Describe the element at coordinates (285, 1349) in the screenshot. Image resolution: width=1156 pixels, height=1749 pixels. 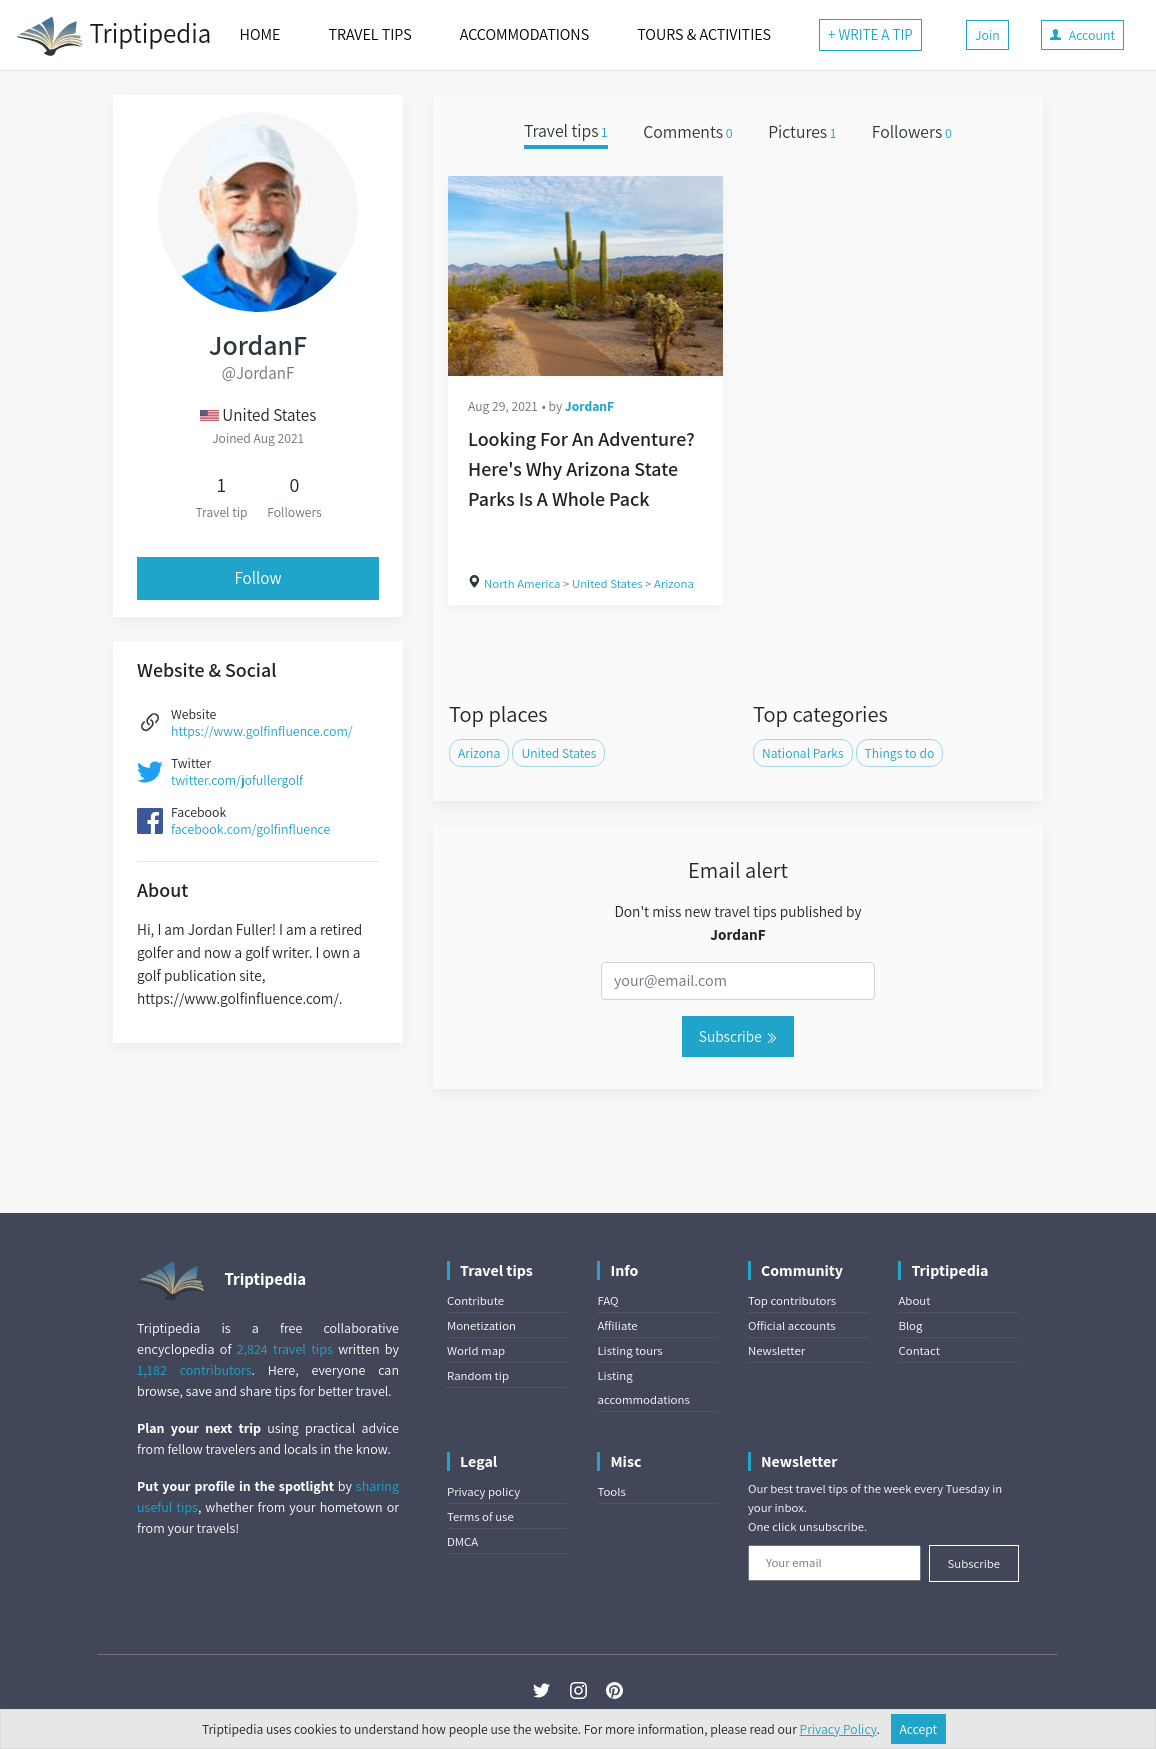
I see `2,824 travel tips` at that location.